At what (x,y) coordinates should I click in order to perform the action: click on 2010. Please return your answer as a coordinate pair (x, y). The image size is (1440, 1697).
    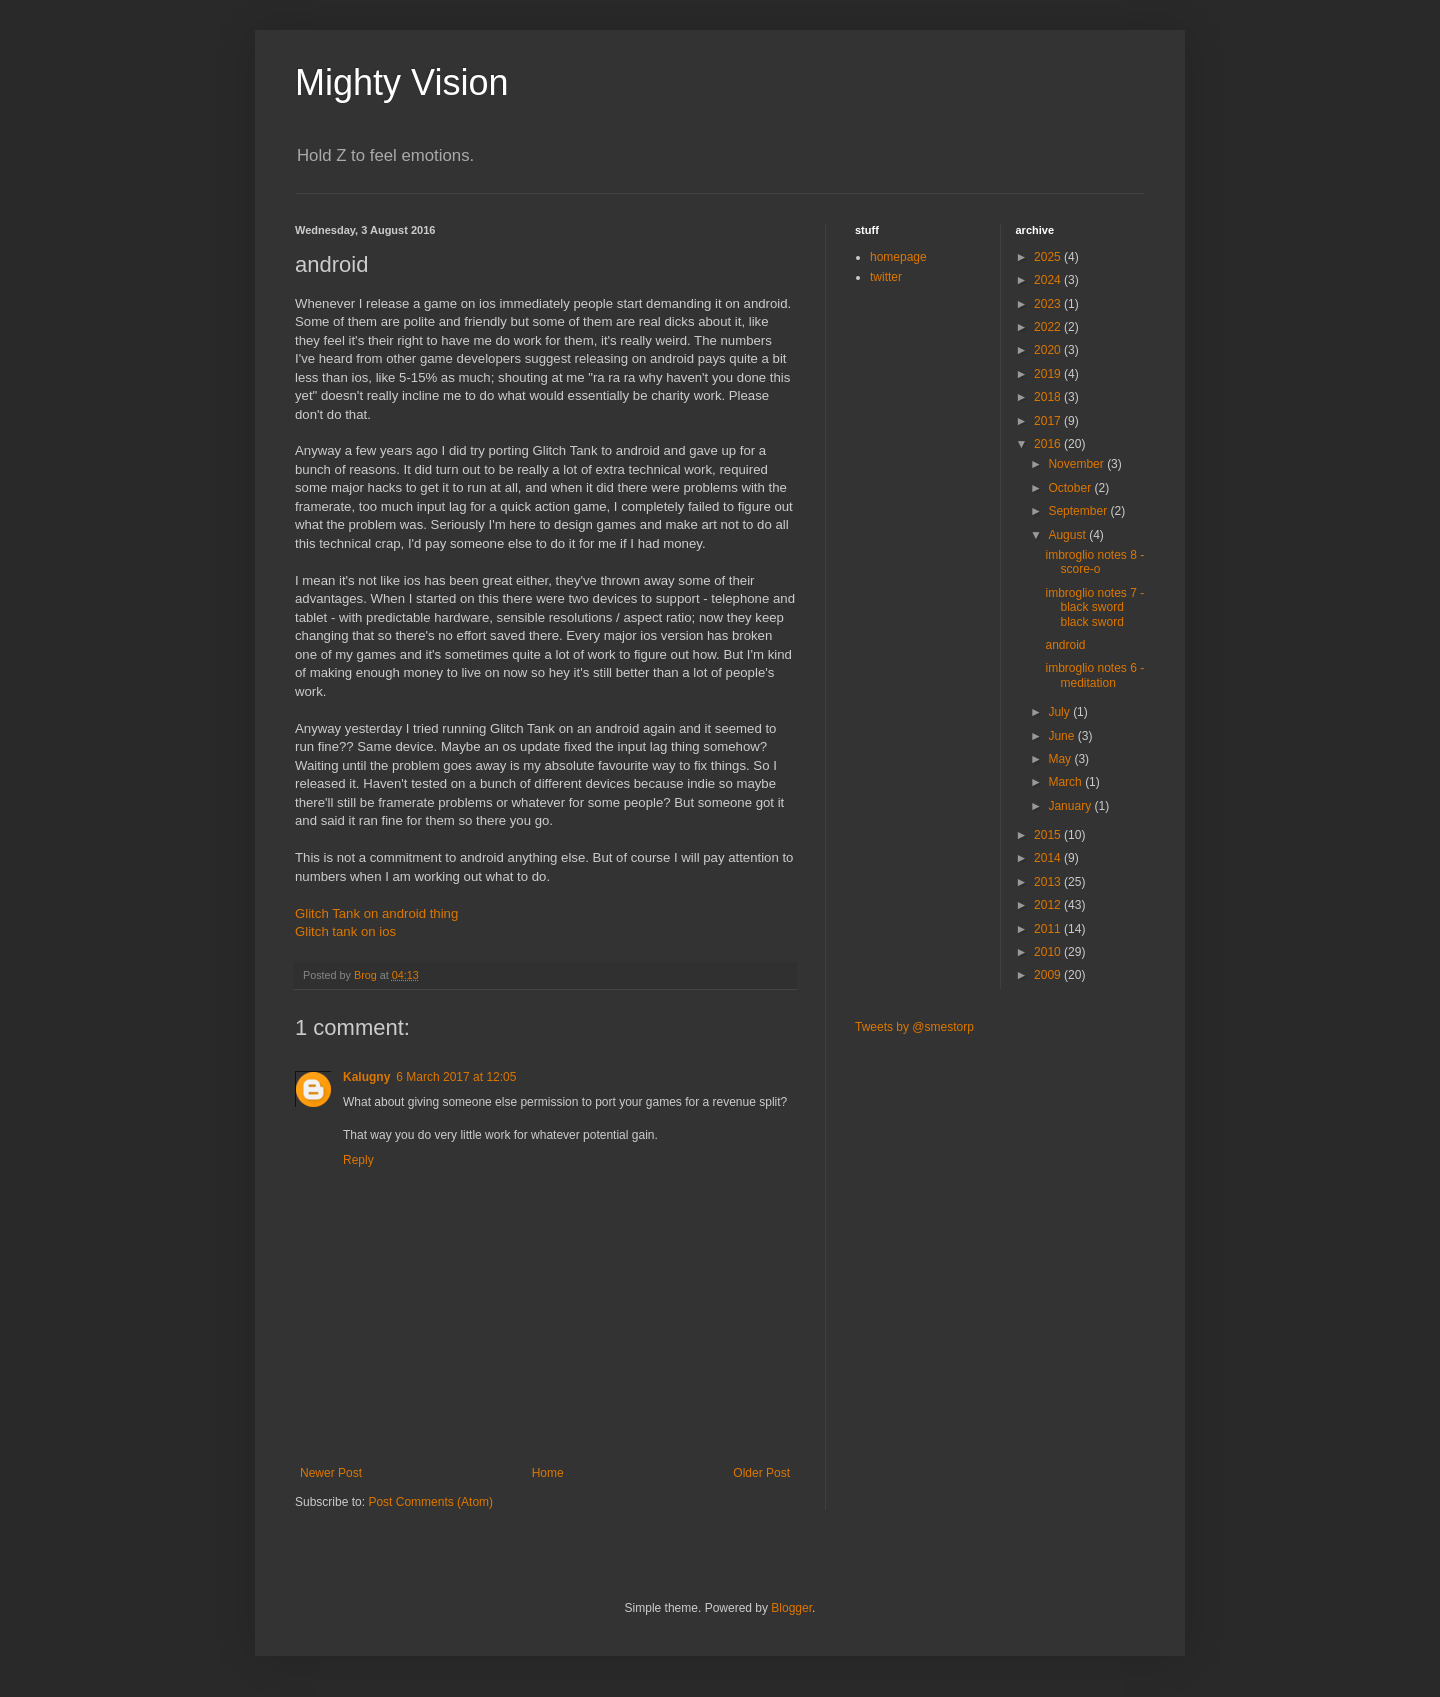
    Looking at the image, I should click on (1049, 952).